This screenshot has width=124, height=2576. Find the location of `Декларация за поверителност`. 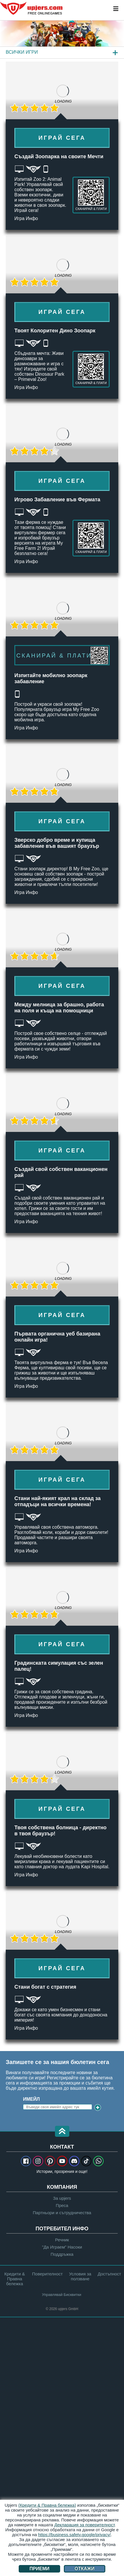

Декларация за поверителност is located at coordinates (84, 2524).